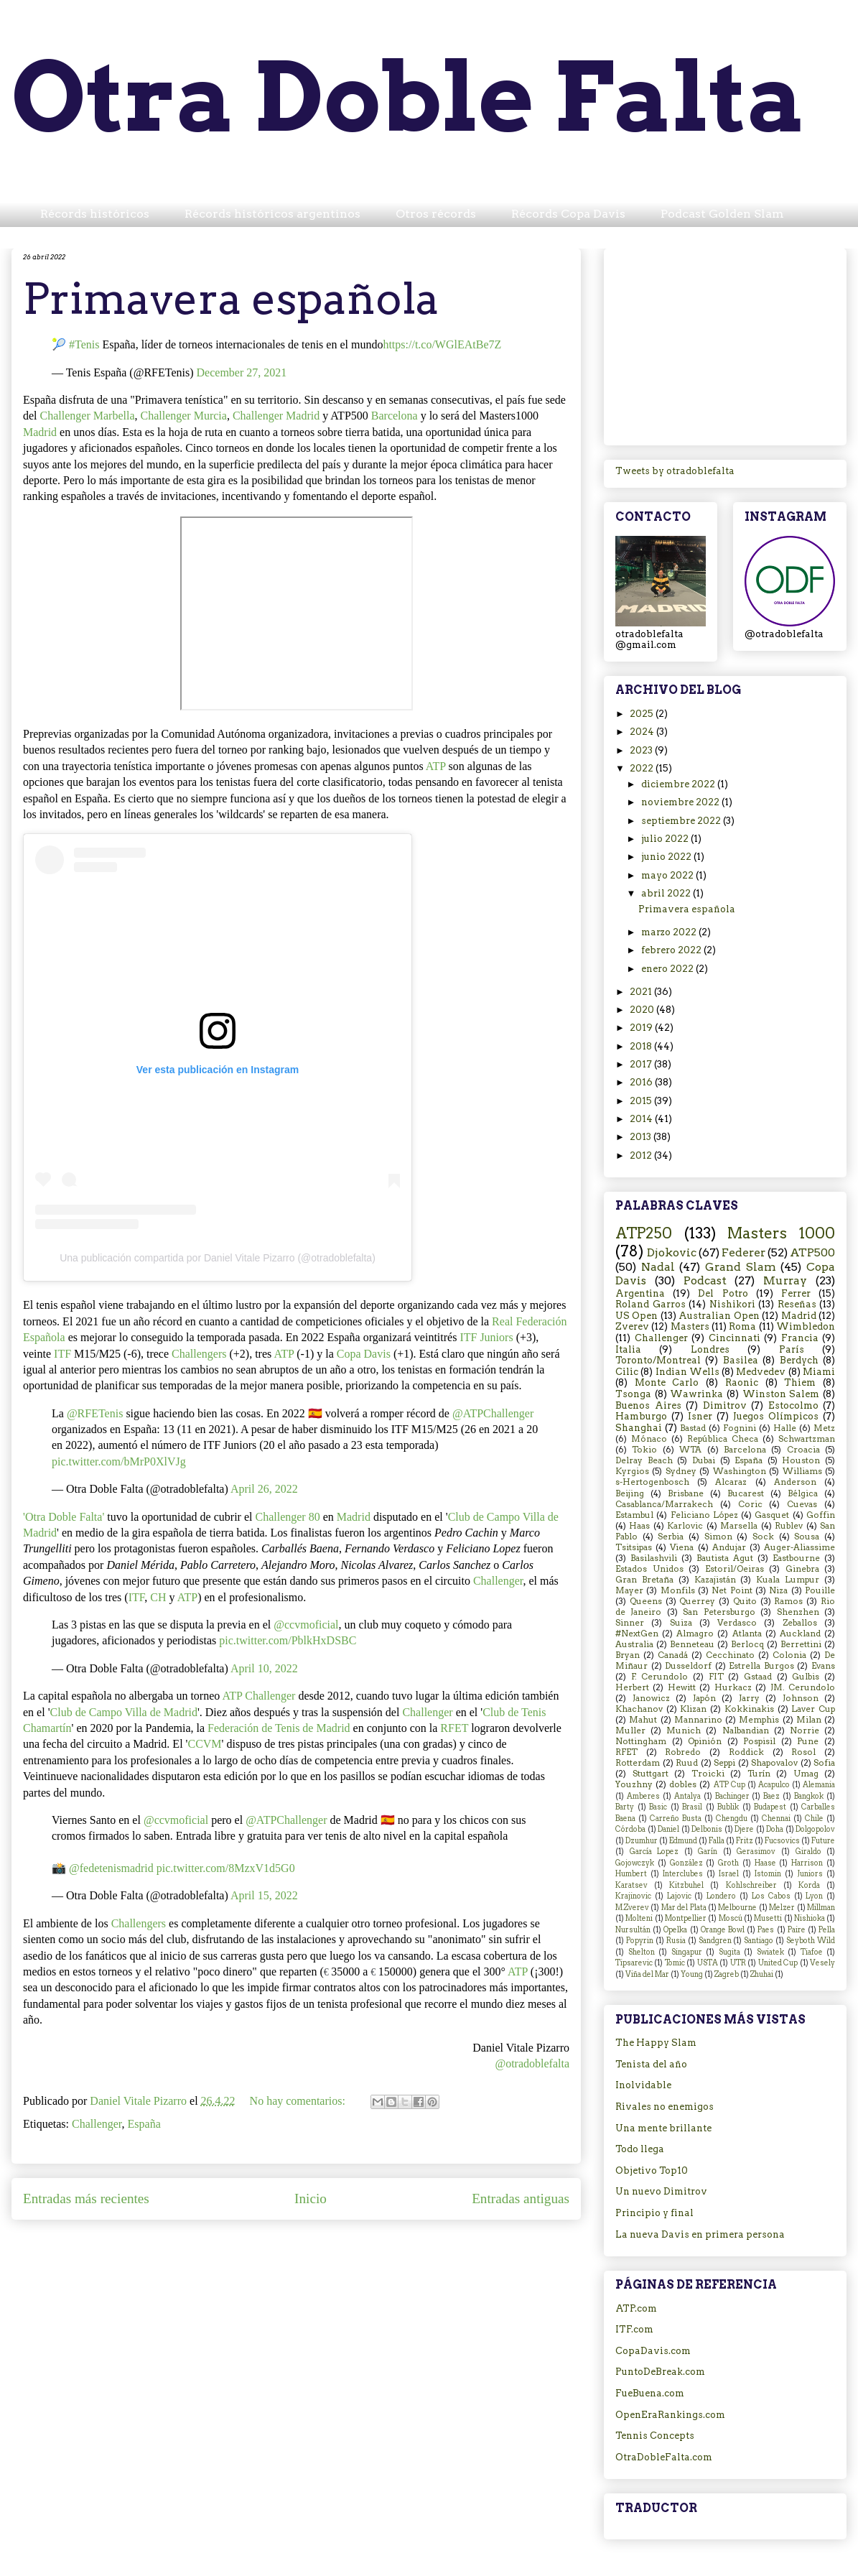  What do you see at coordinates (739, 1471) in the screenshot?
I see `Washington` at bounding box center [739, 1471].